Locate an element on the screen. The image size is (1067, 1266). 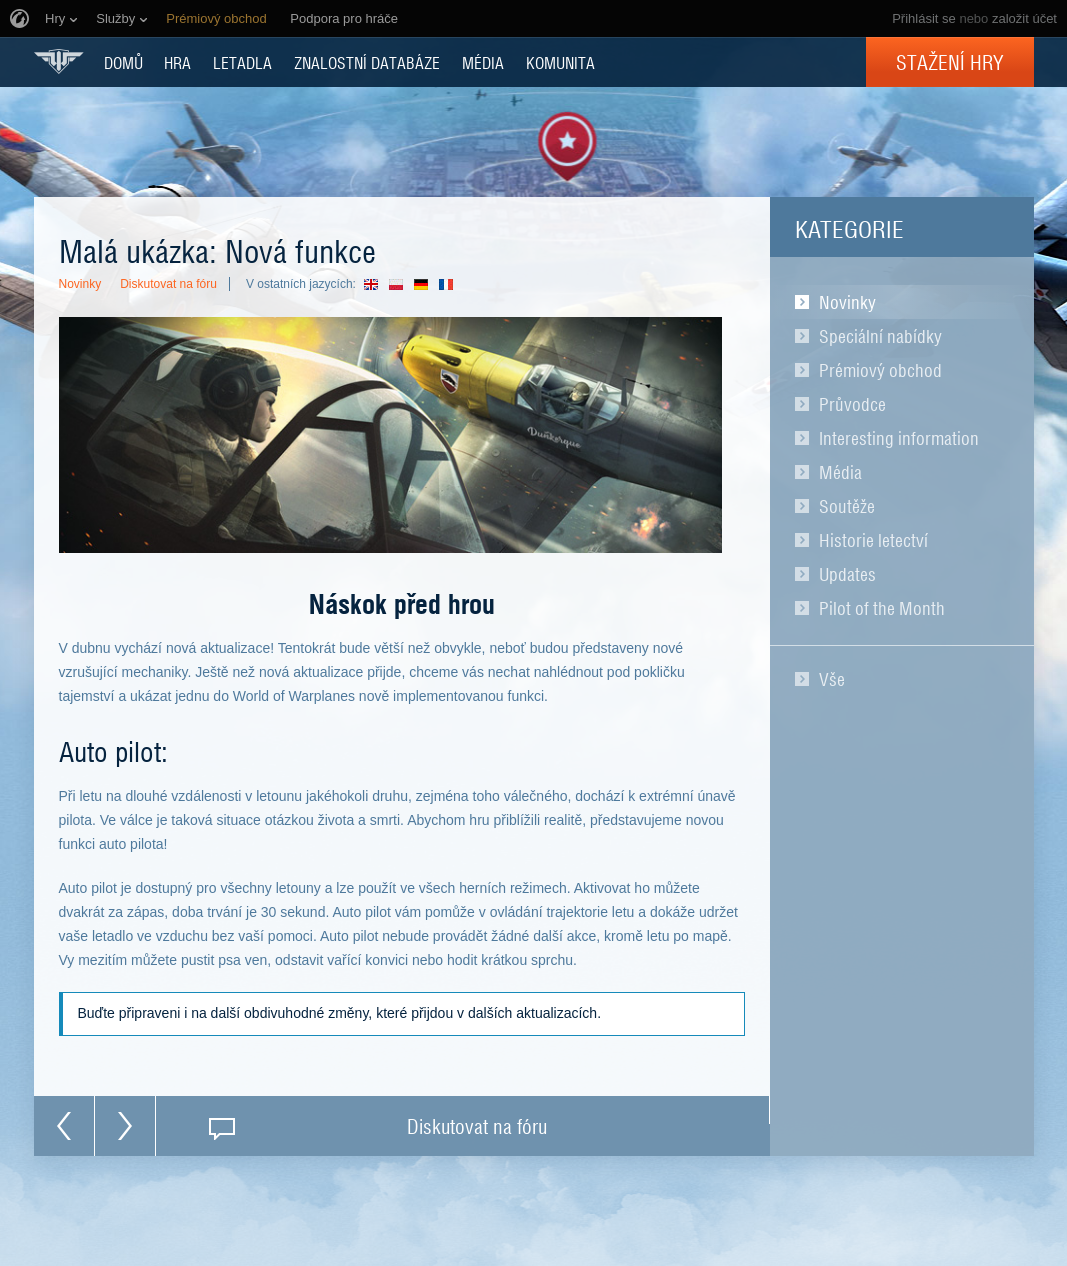
World of Warplanes is located at coordinates (59, 61).